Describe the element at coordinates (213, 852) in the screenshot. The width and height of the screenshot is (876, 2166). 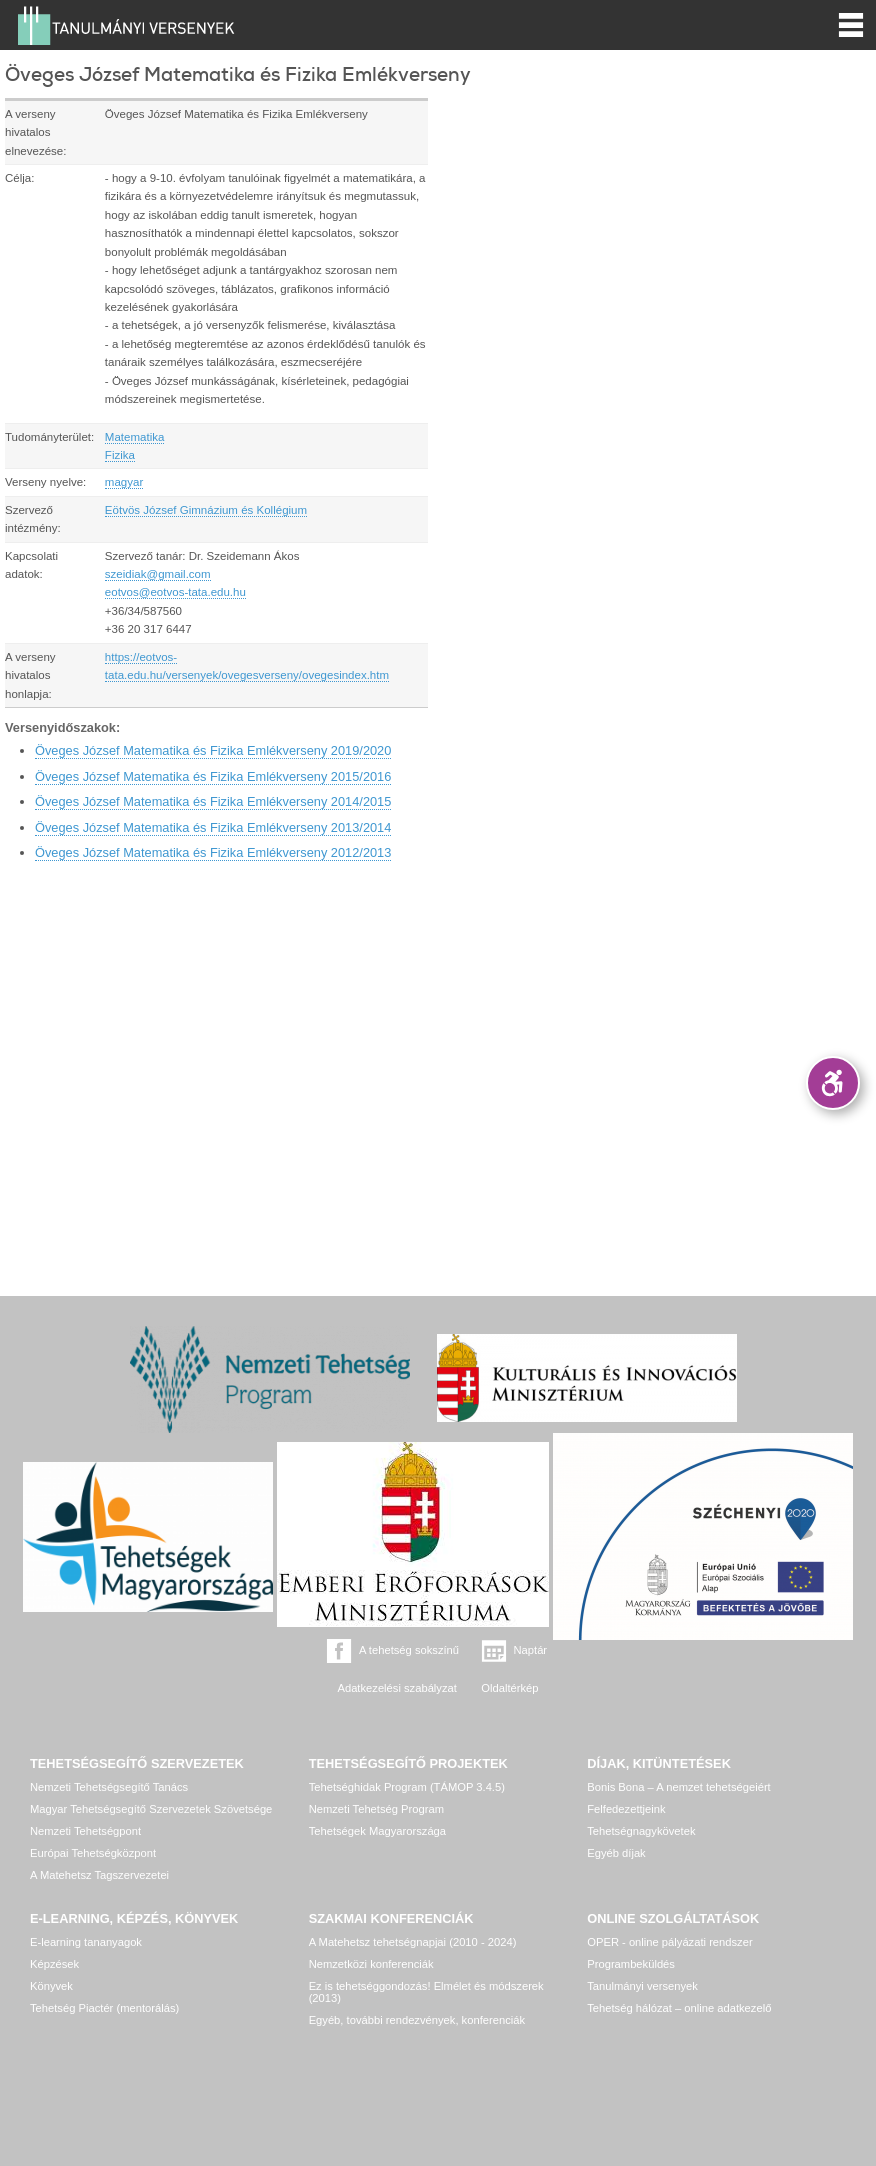
I see `Öveges József Matematika és Fizika Emlékverseny 2012/2013` at that location.